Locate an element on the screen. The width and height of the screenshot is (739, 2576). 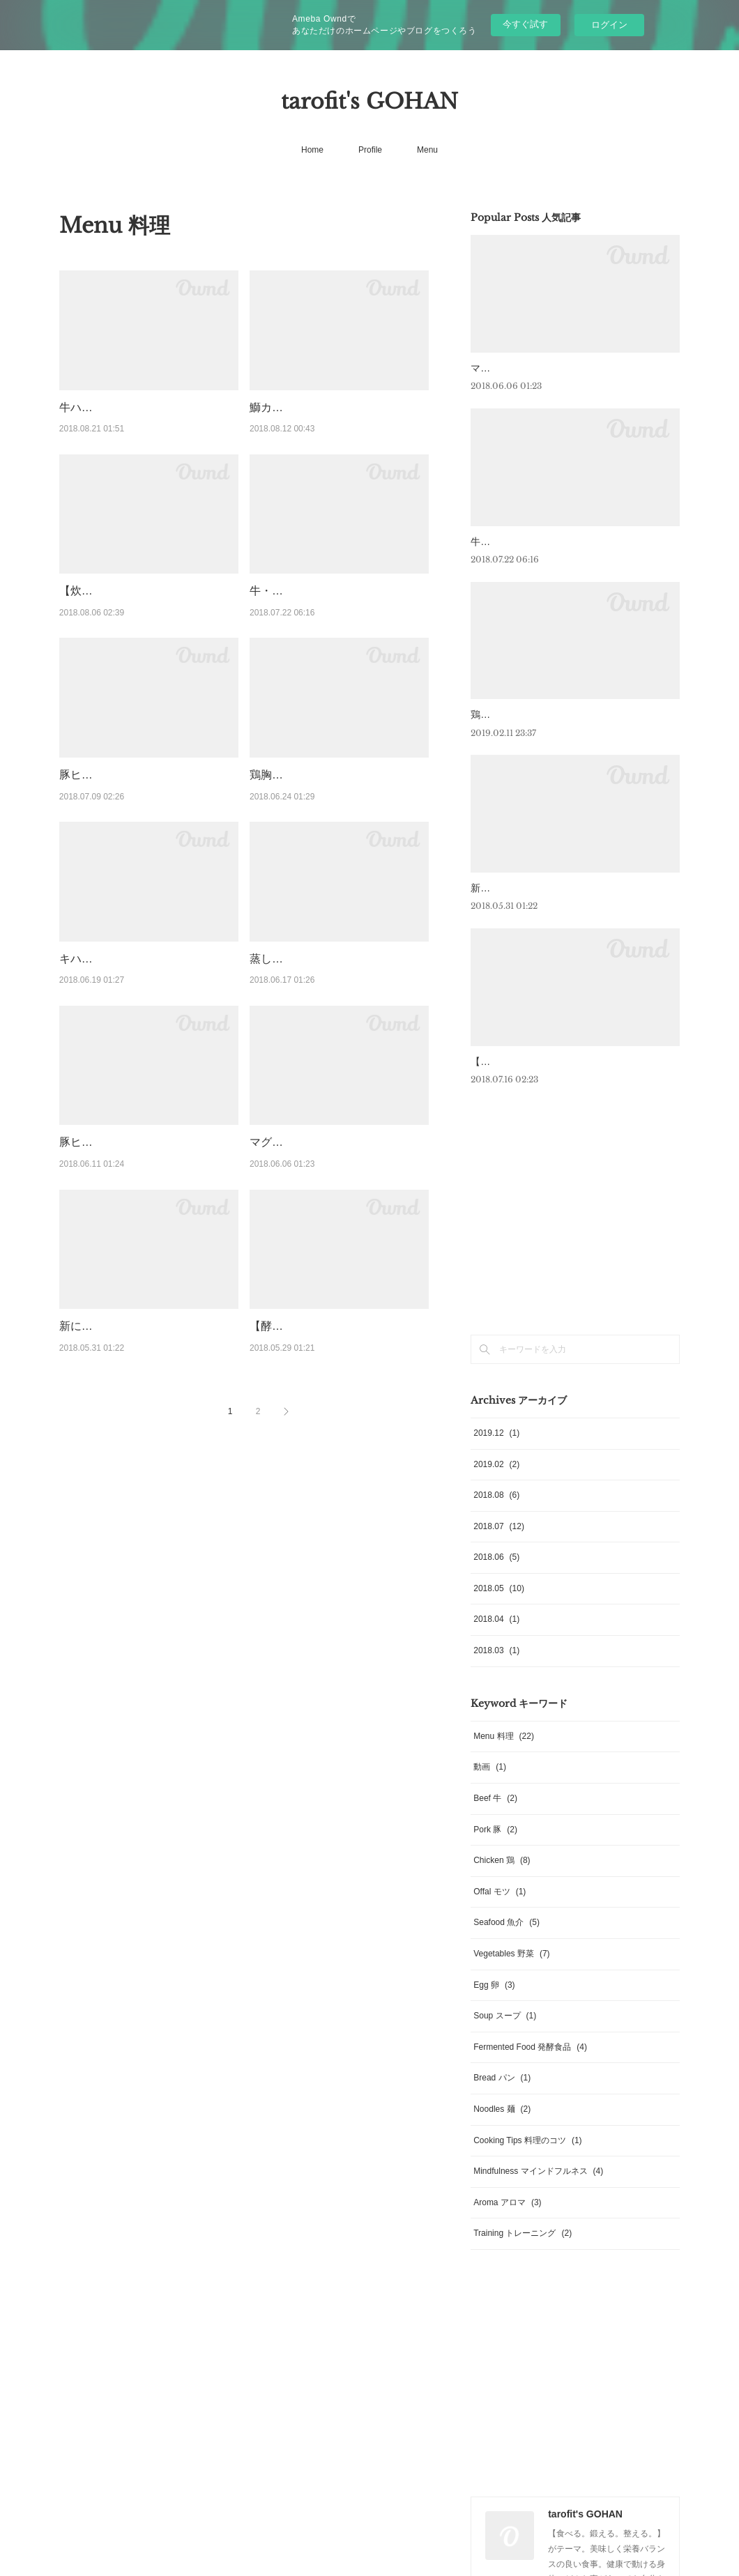
ログイン is located at coordinates (609, 25).